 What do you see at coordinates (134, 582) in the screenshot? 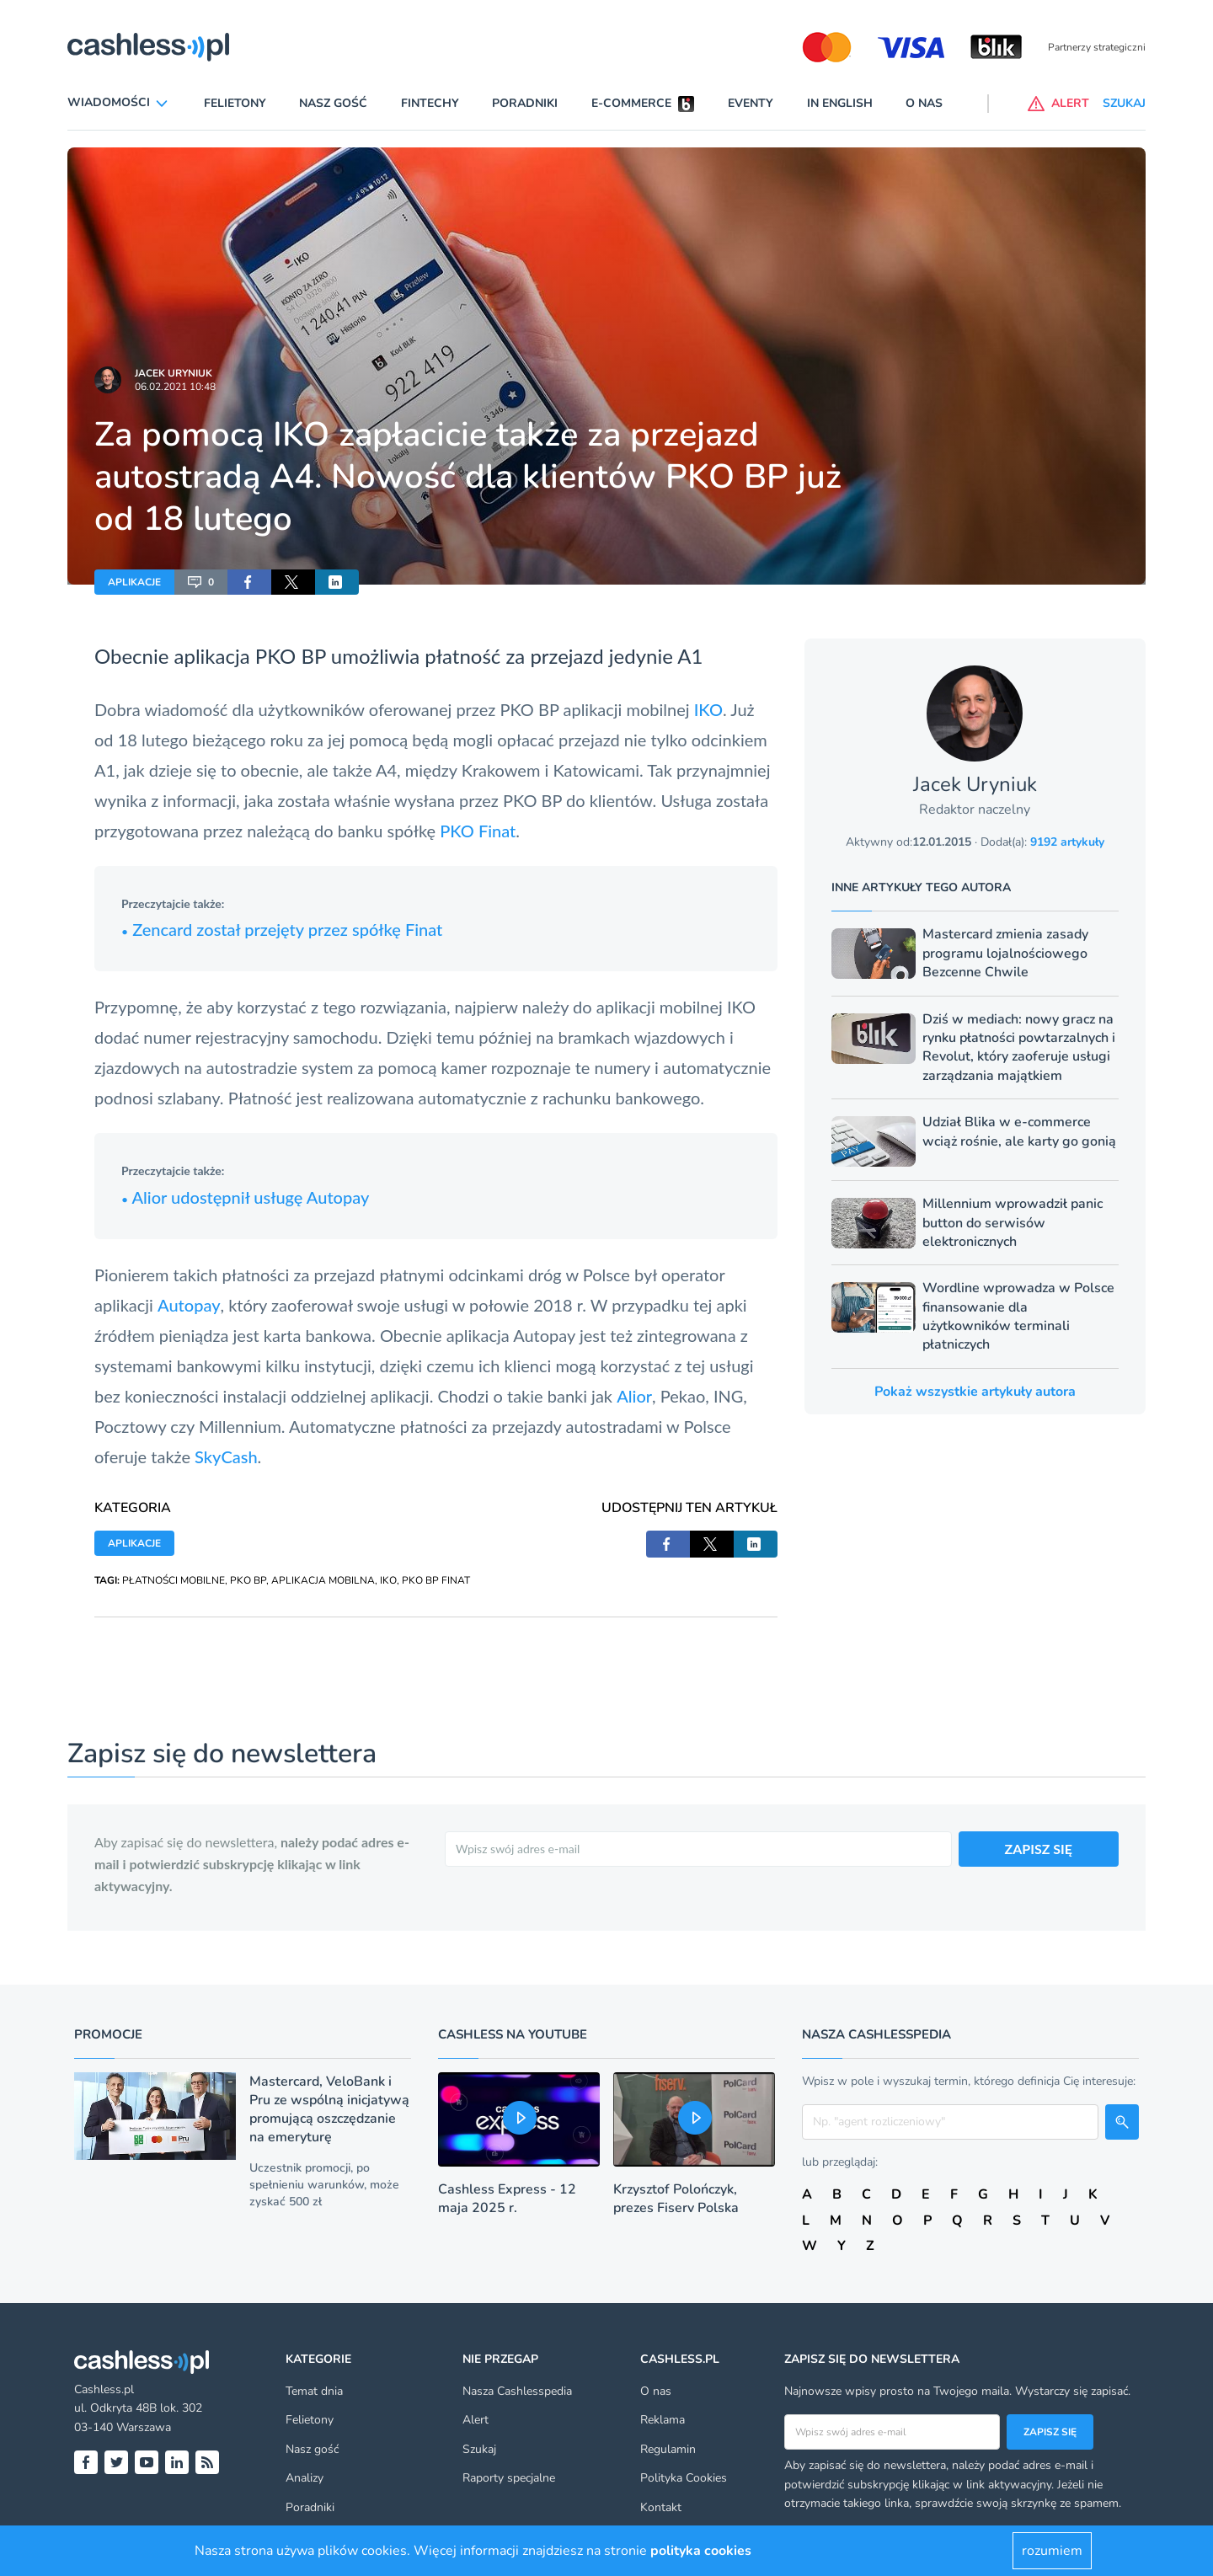
I see `APLIKACJE` at bounding box center [134, 582].